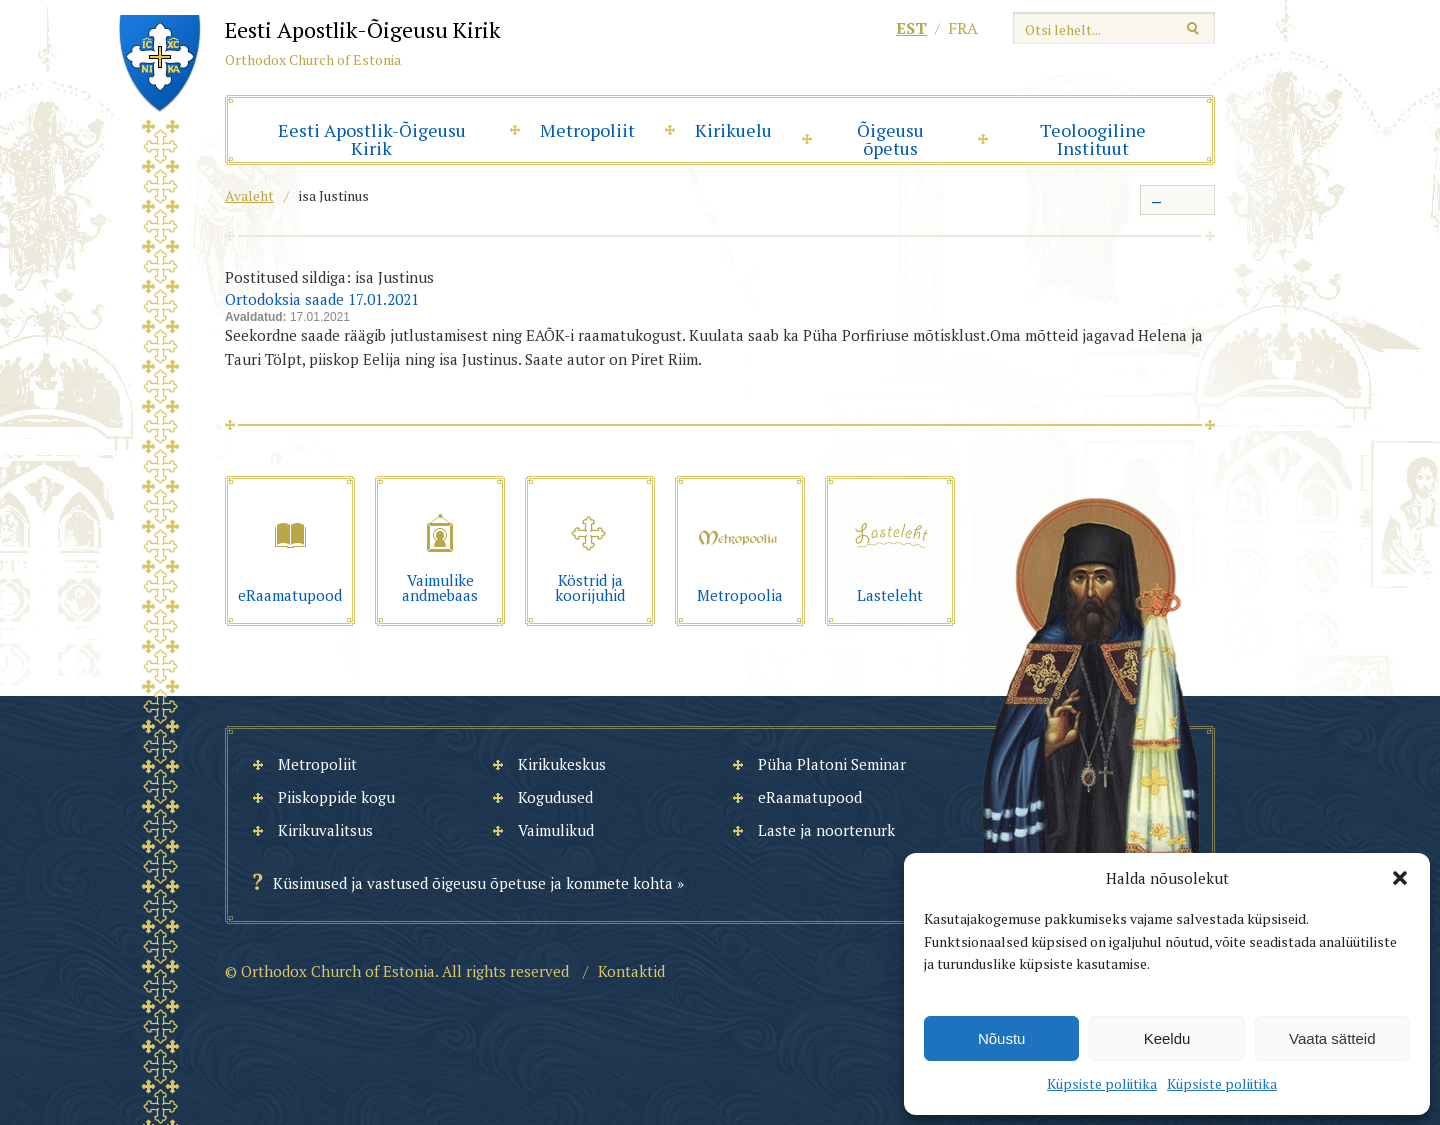 The width and height of the screenshot is (1440, 1125). Describe the element at coordinates (372, 139) in the screenshot. I see `Eesti Apostlik-Õigeusu Kirik` at that location.